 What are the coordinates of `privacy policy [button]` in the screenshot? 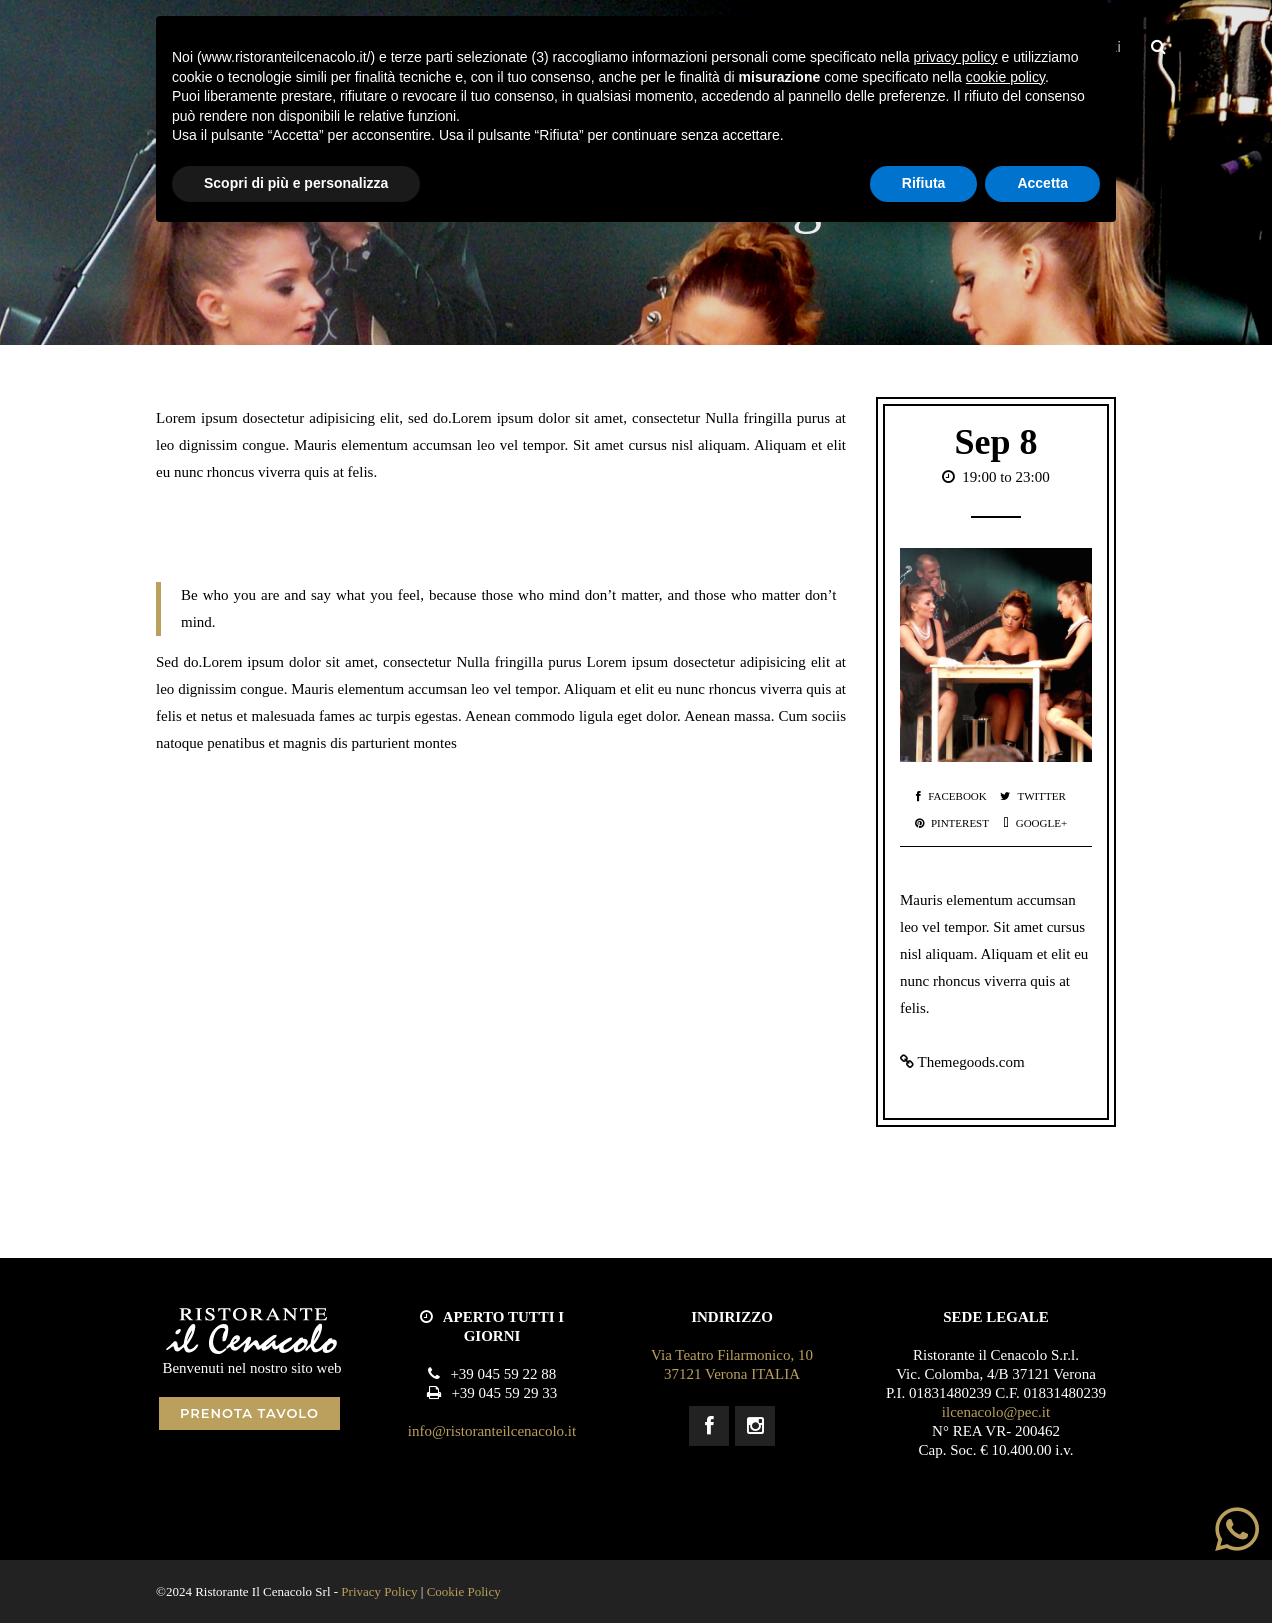 It's located at (956, 57).